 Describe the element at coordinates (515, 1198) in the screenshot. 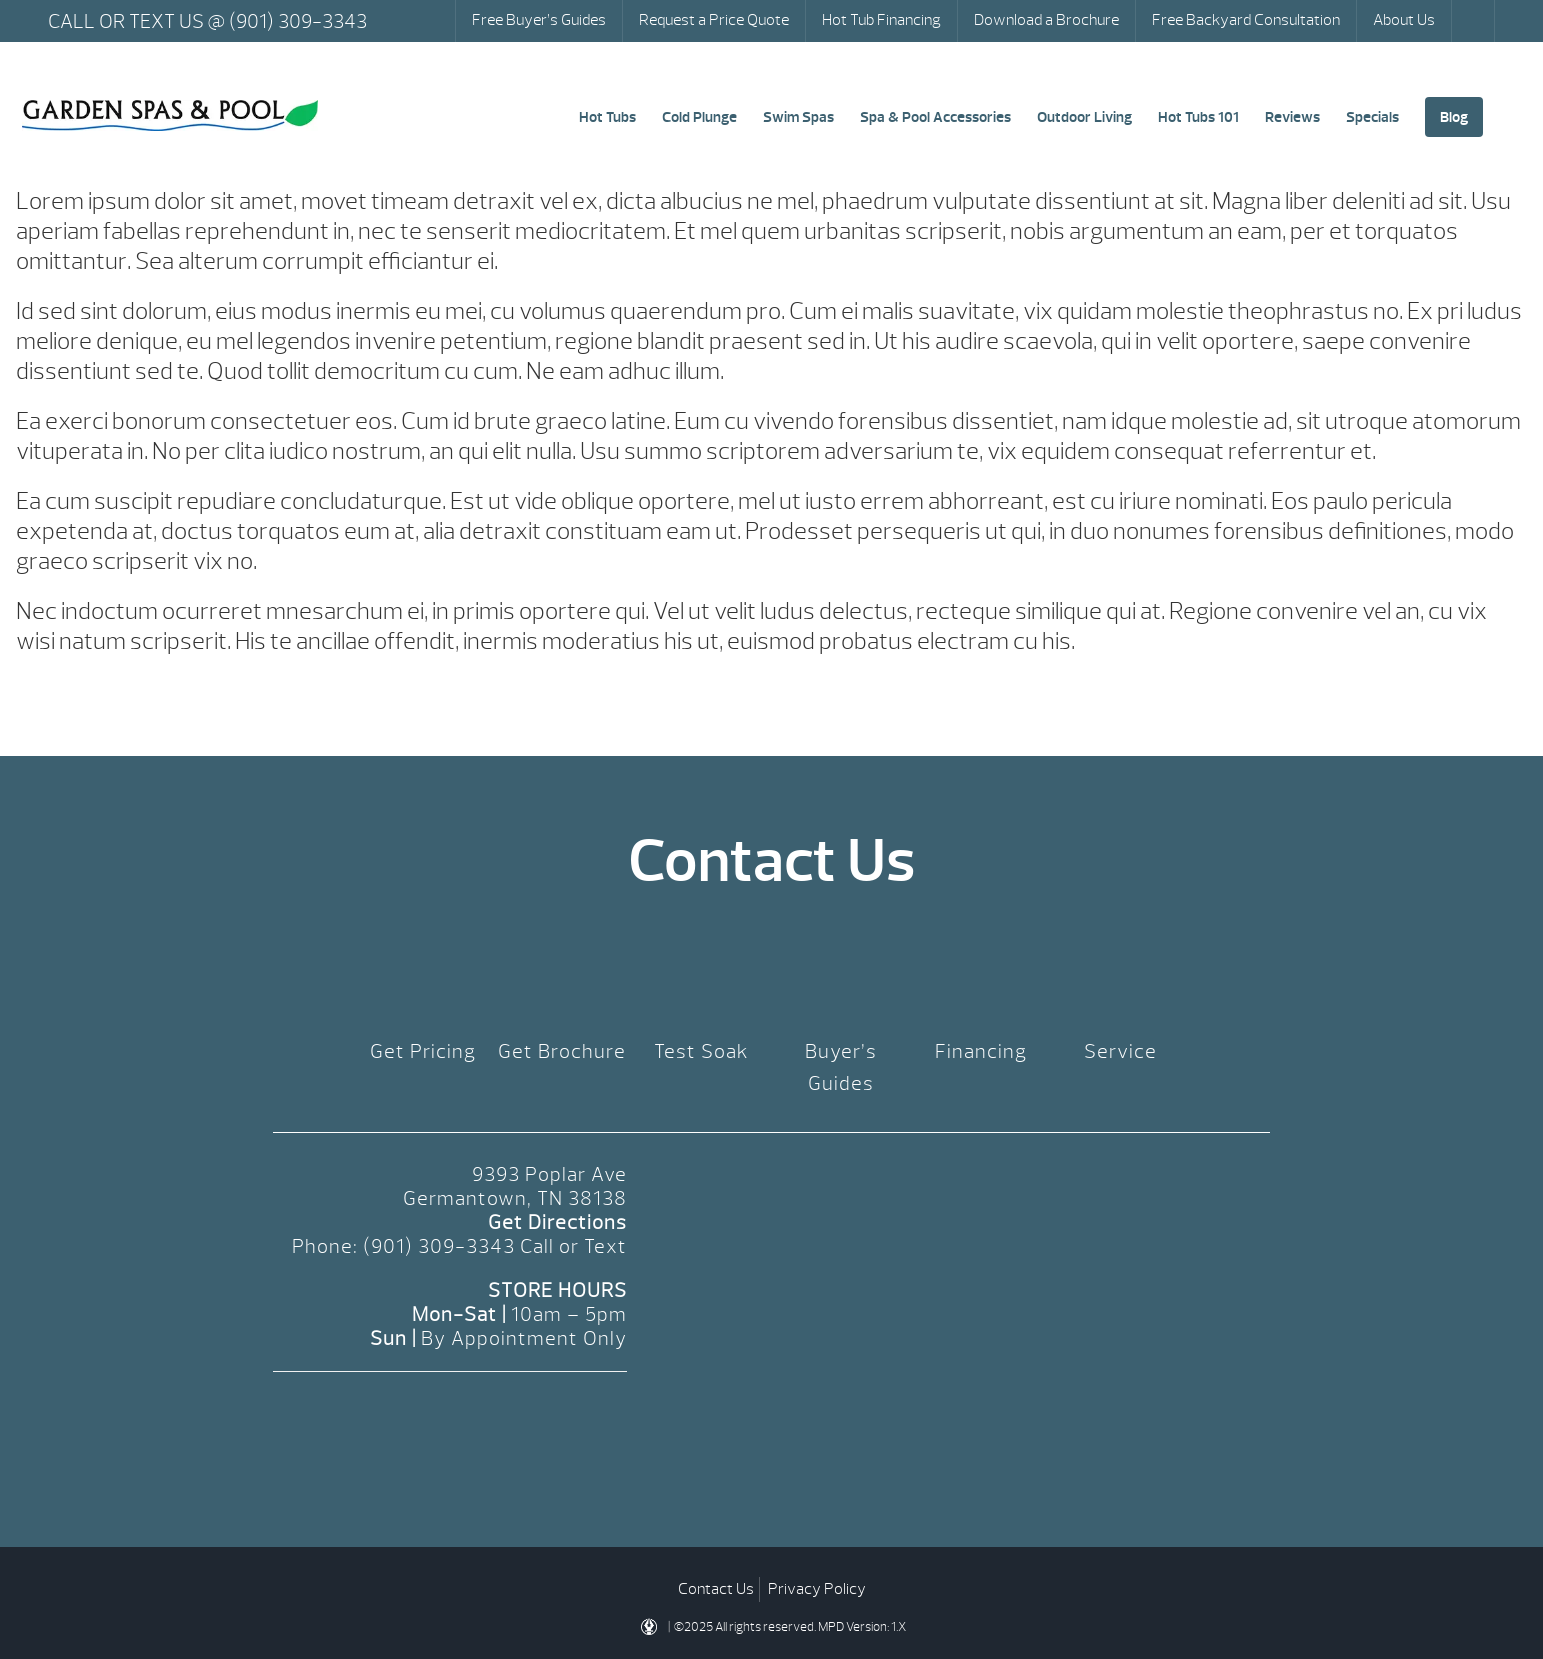

I see `Germantown, TN 38138` at that location.